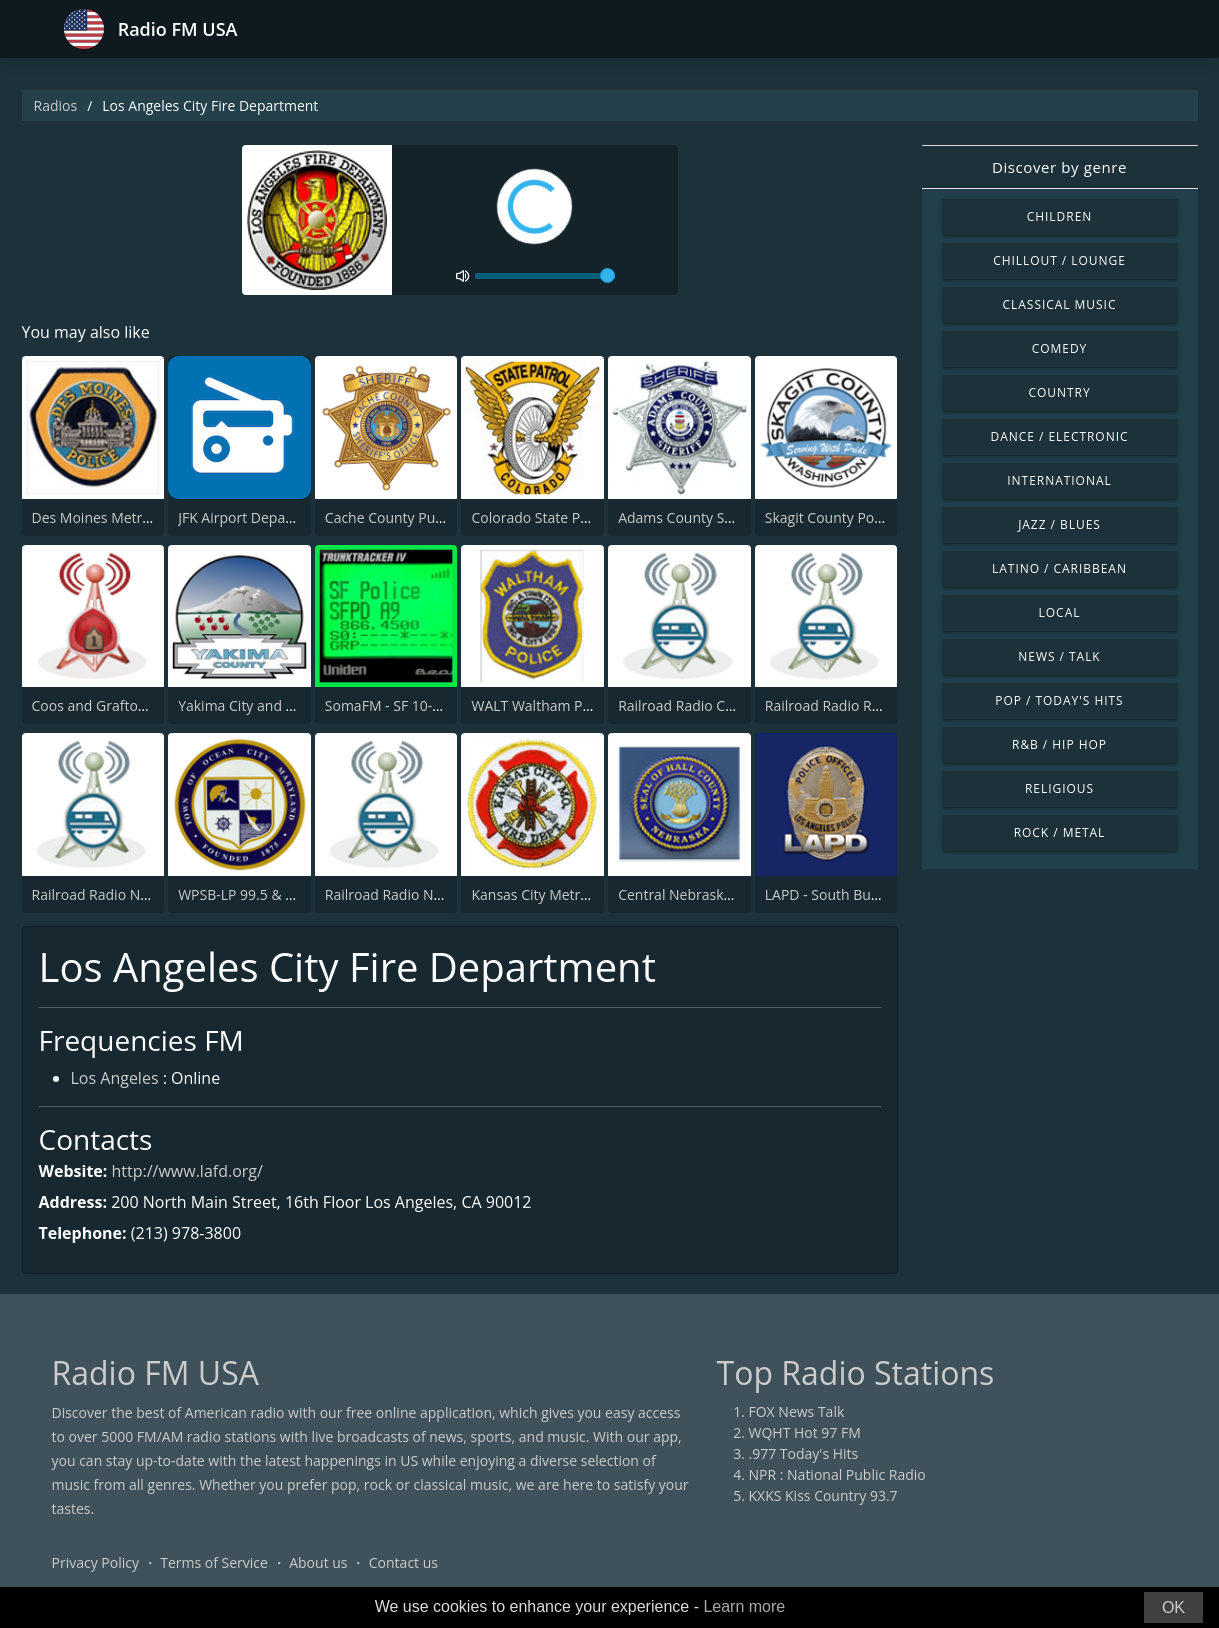  What do you see at coordinates (1060, 304) in the screenshot?
I see `Classical Music` at bounding box center [1060, 304].